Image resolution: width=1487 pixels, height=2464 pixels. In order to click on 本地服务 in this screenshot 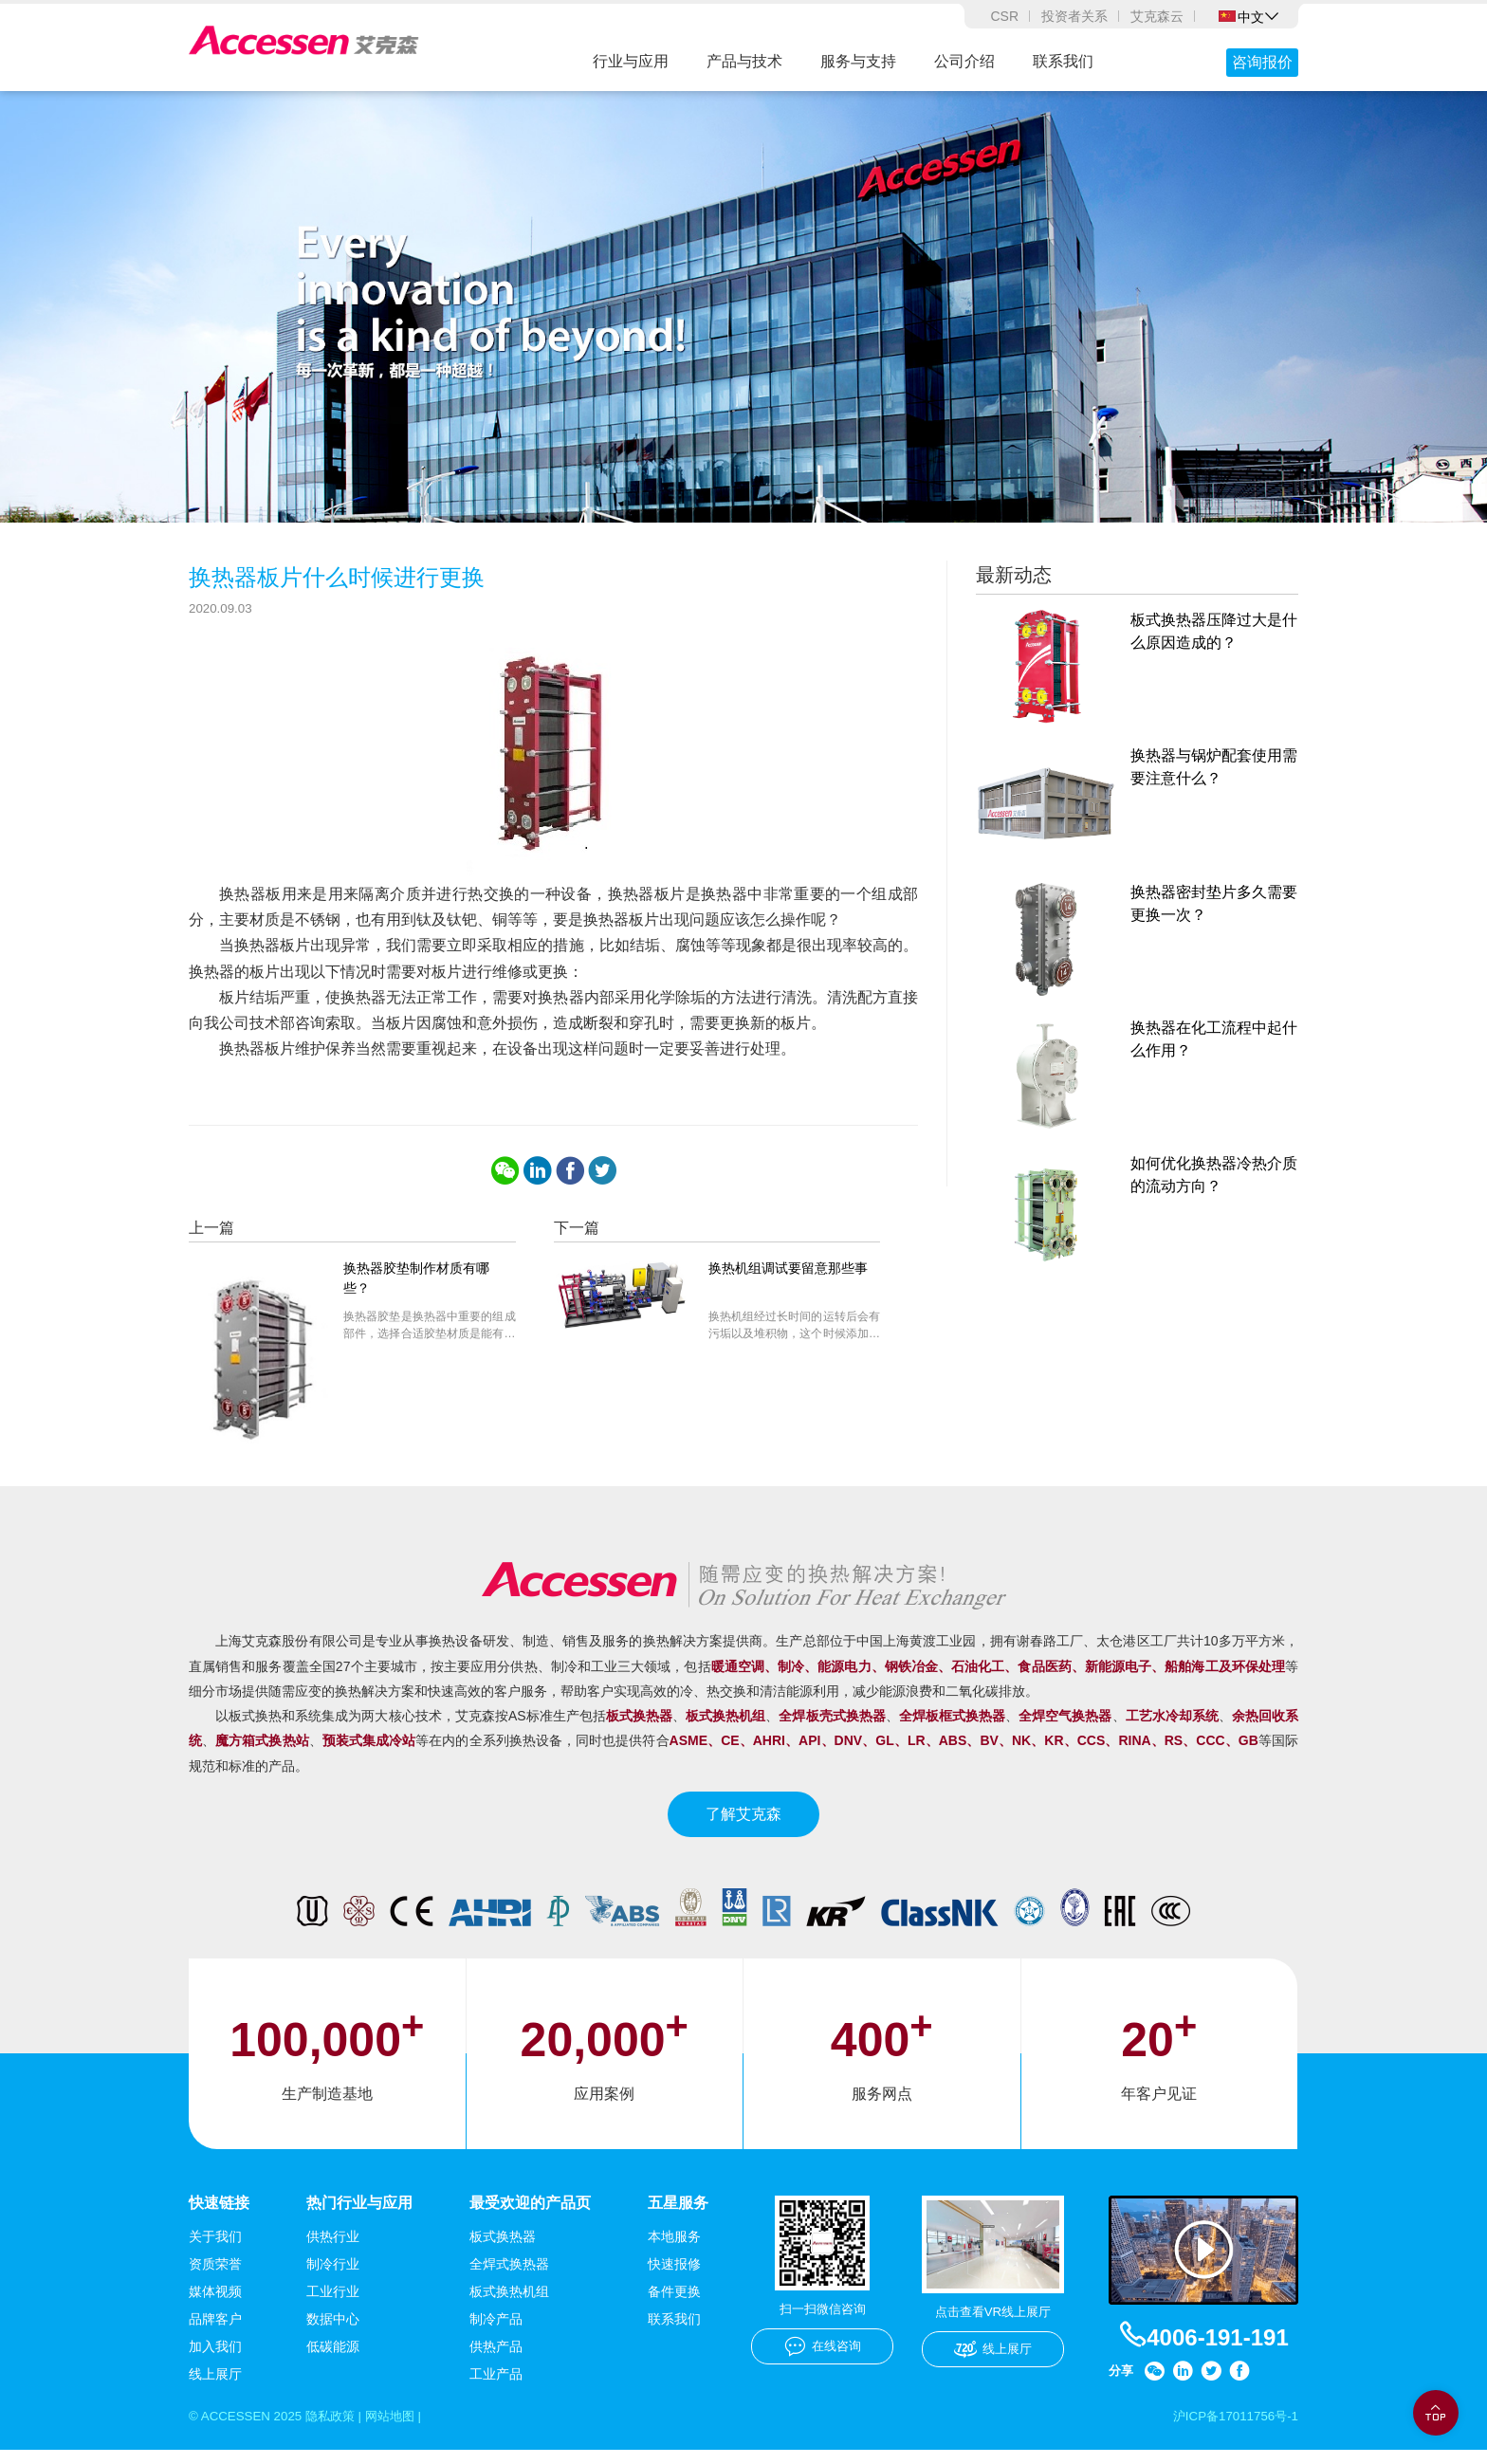, I will do `click(674, 2249)`.